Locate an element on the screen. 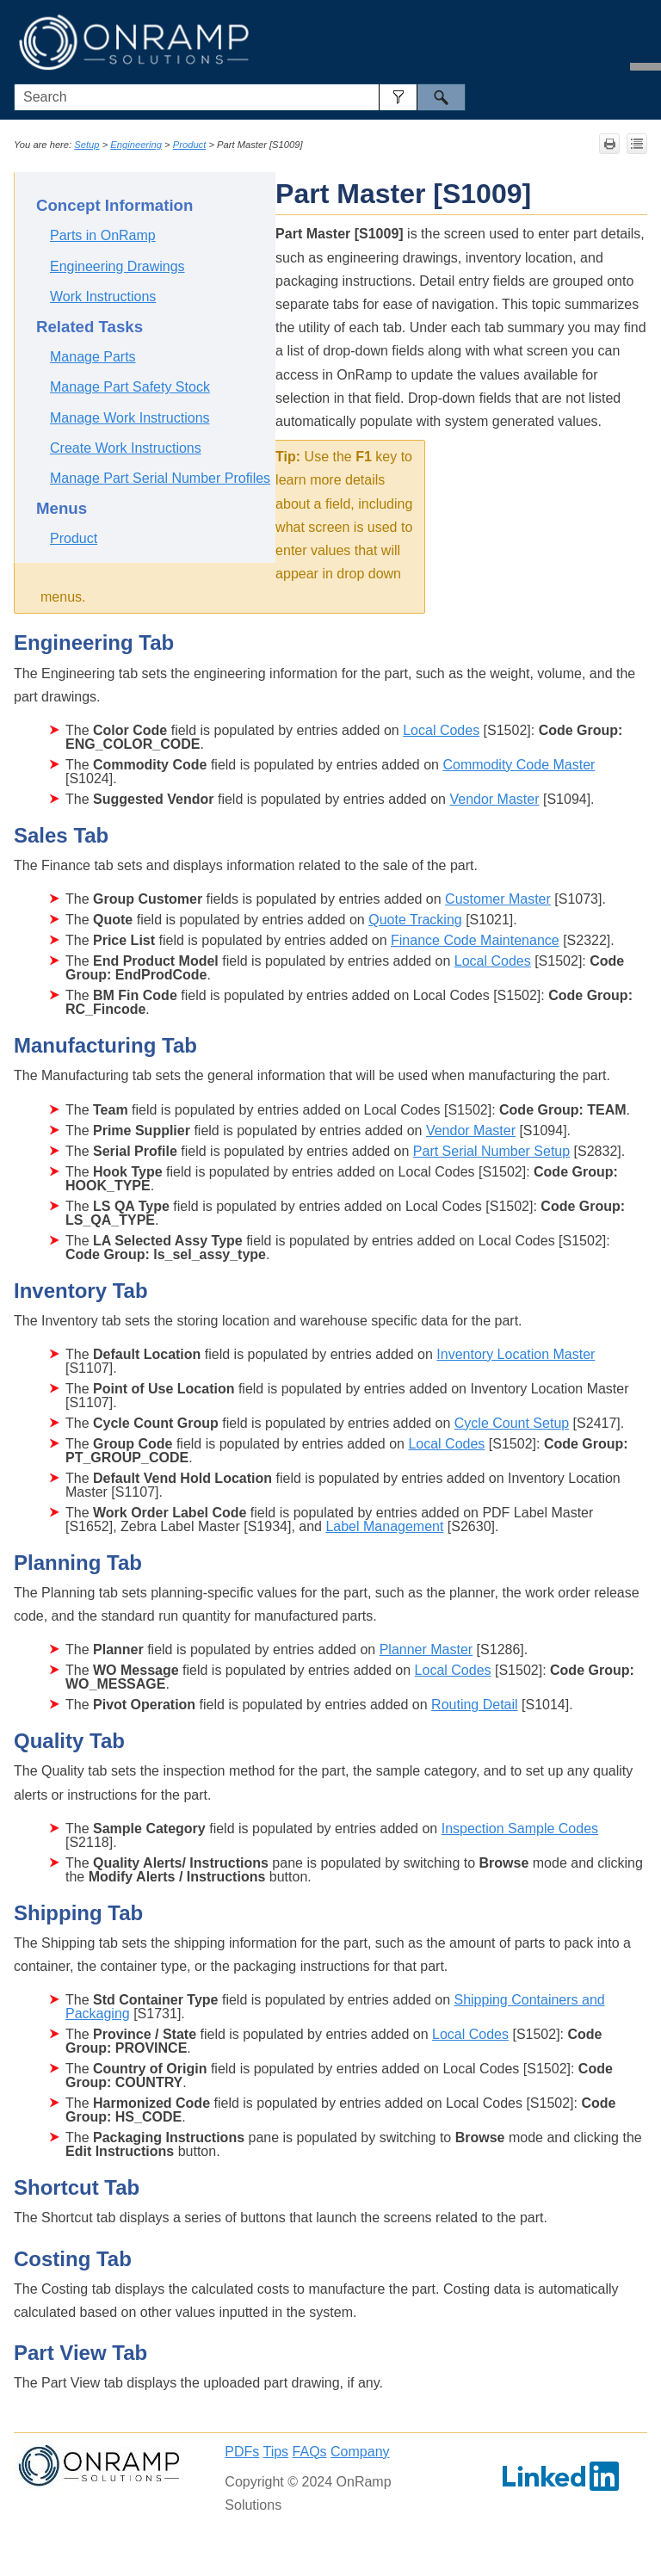 The width and height of the screenshot is (661, 2576). Manage Part Safety Stock is located at coordinates (130, 387).